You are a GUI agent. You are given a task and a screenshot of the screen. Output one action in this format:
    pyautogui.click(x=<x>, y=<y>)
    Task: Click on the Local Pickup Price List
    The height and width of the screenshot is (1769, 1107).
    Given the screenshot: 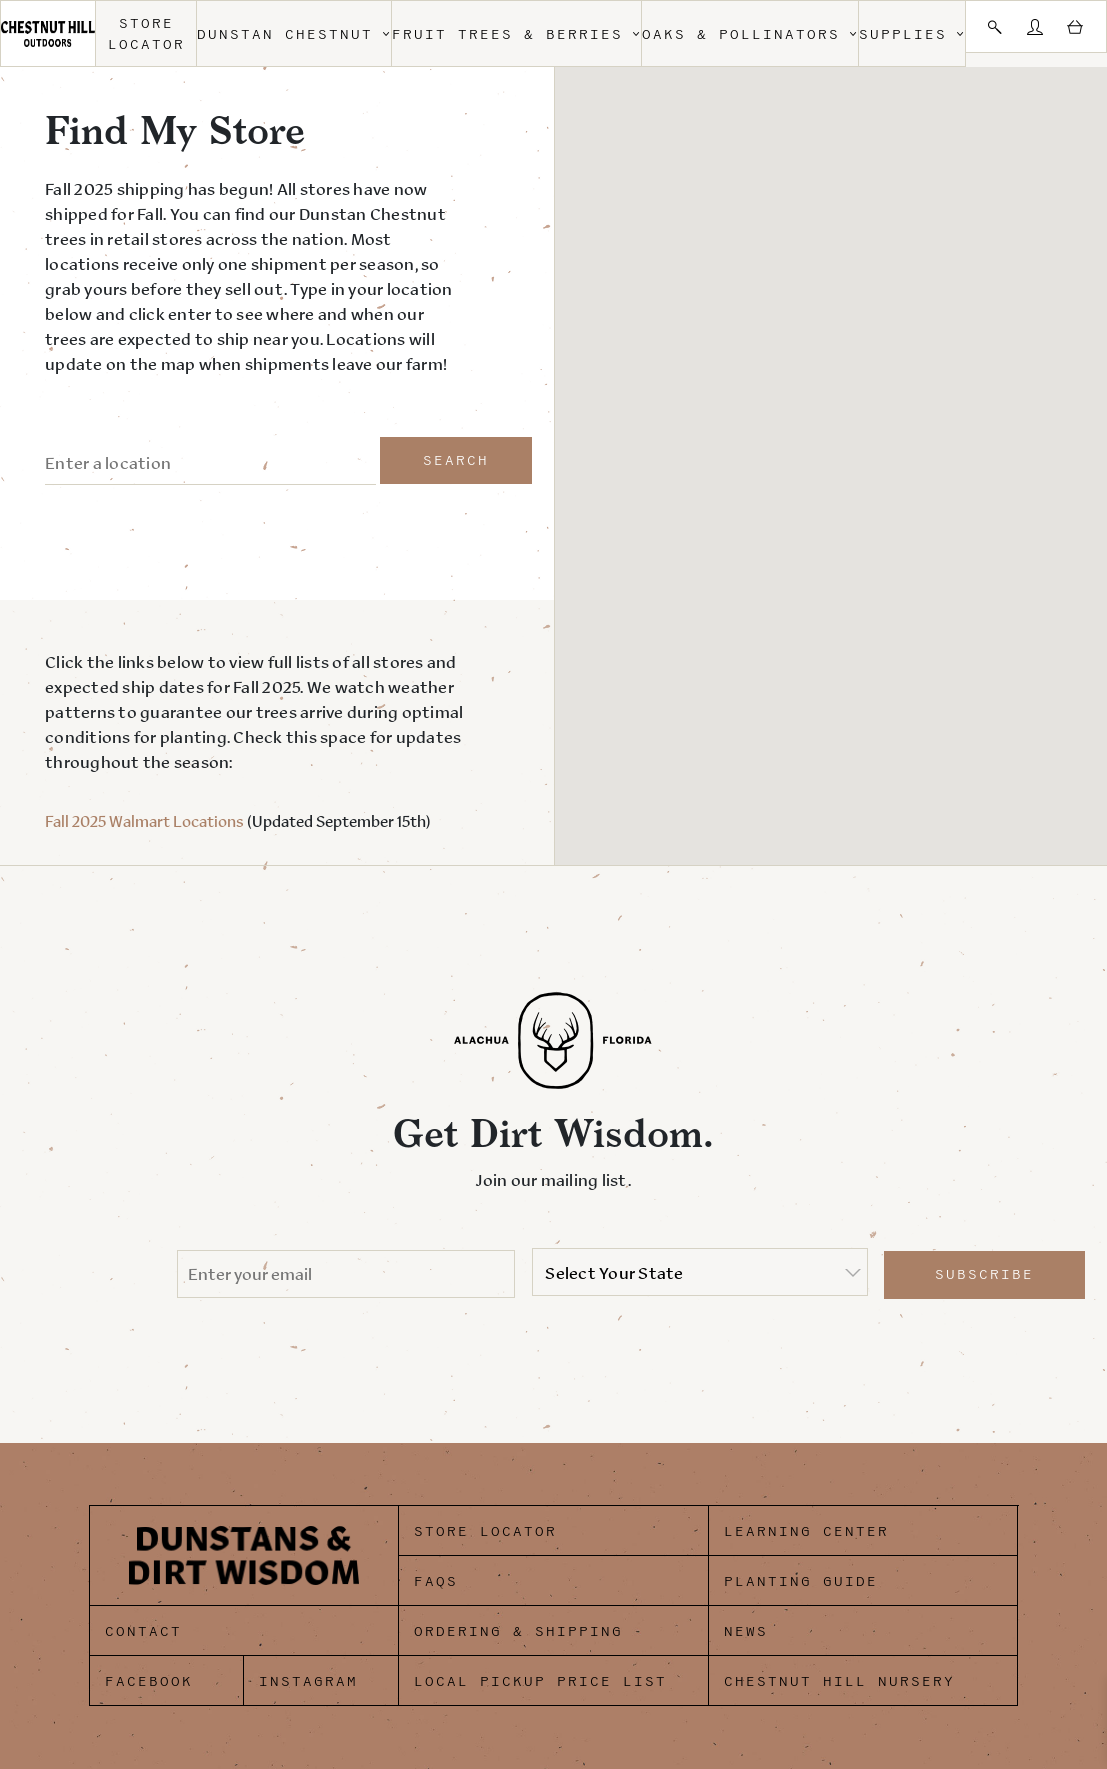 What is the action you would take?
    pyautogui.click(x=540, y=1681)
    